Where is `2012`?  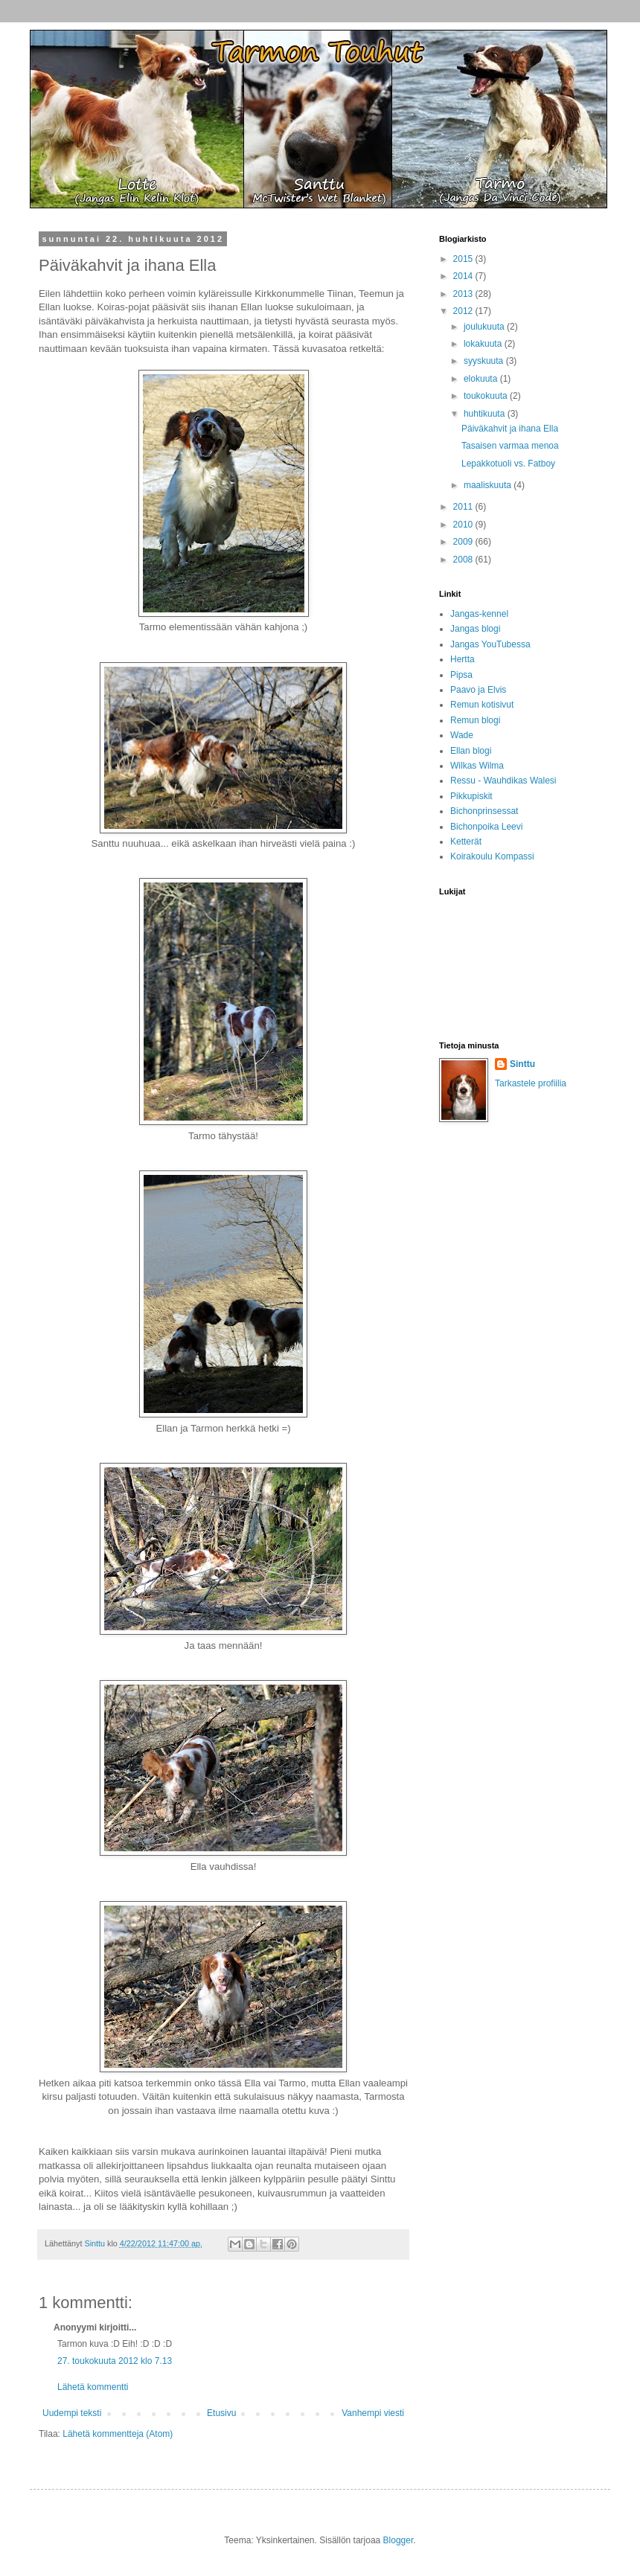
2012 is located at coordinates (464, 311).